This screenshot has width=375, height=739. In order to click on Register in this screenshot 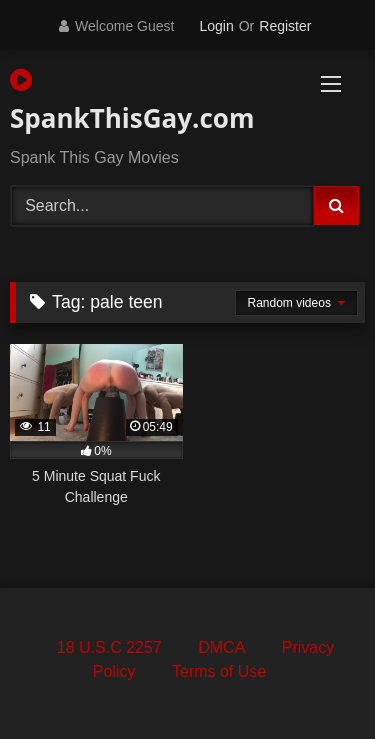, I will do `click(285, 26)`.